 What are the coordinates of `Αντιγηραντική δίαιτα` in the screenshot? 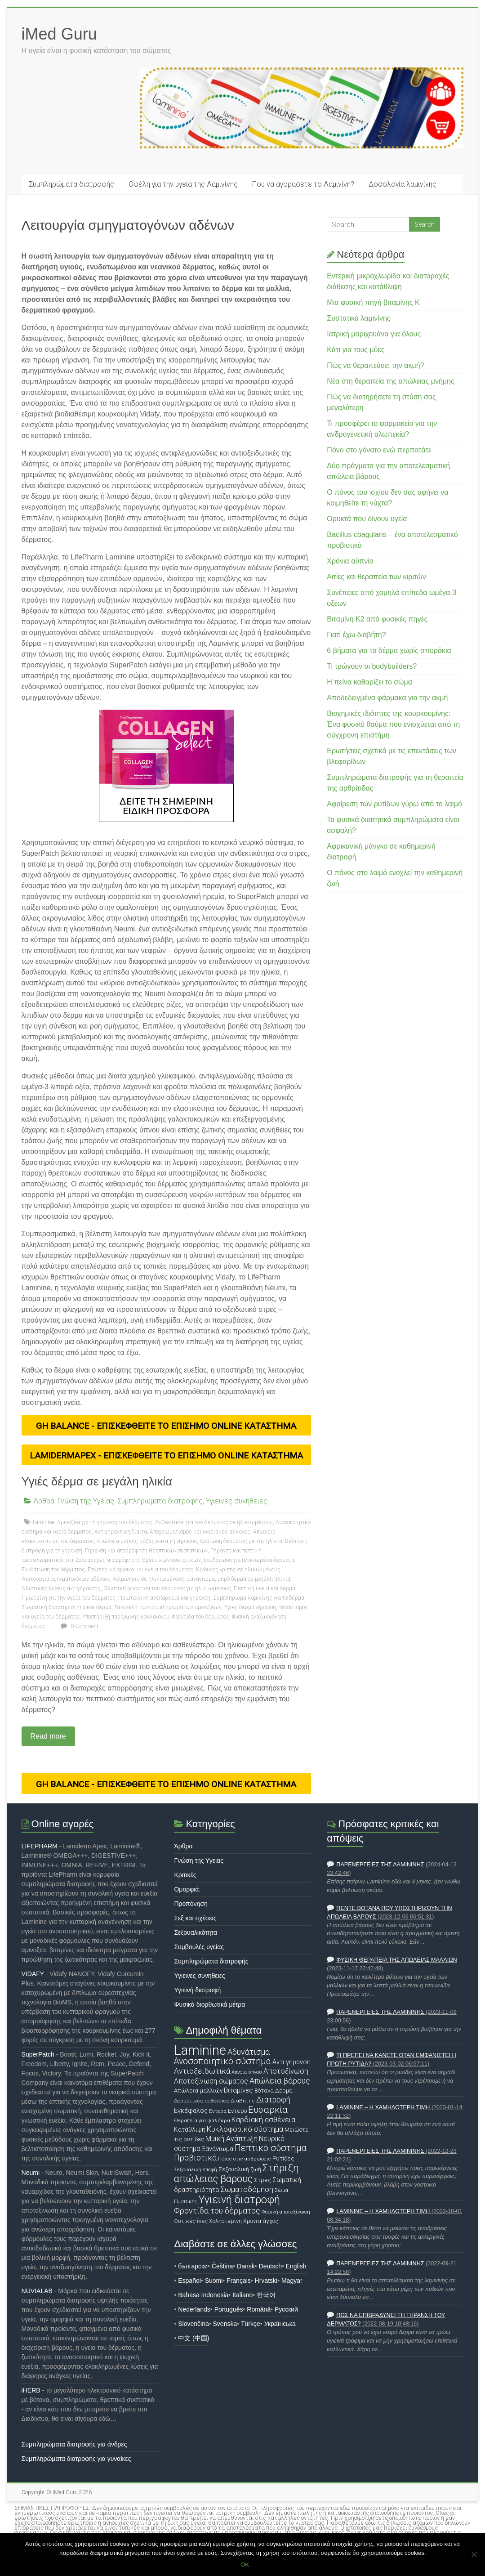 It's located at (120, 1532).